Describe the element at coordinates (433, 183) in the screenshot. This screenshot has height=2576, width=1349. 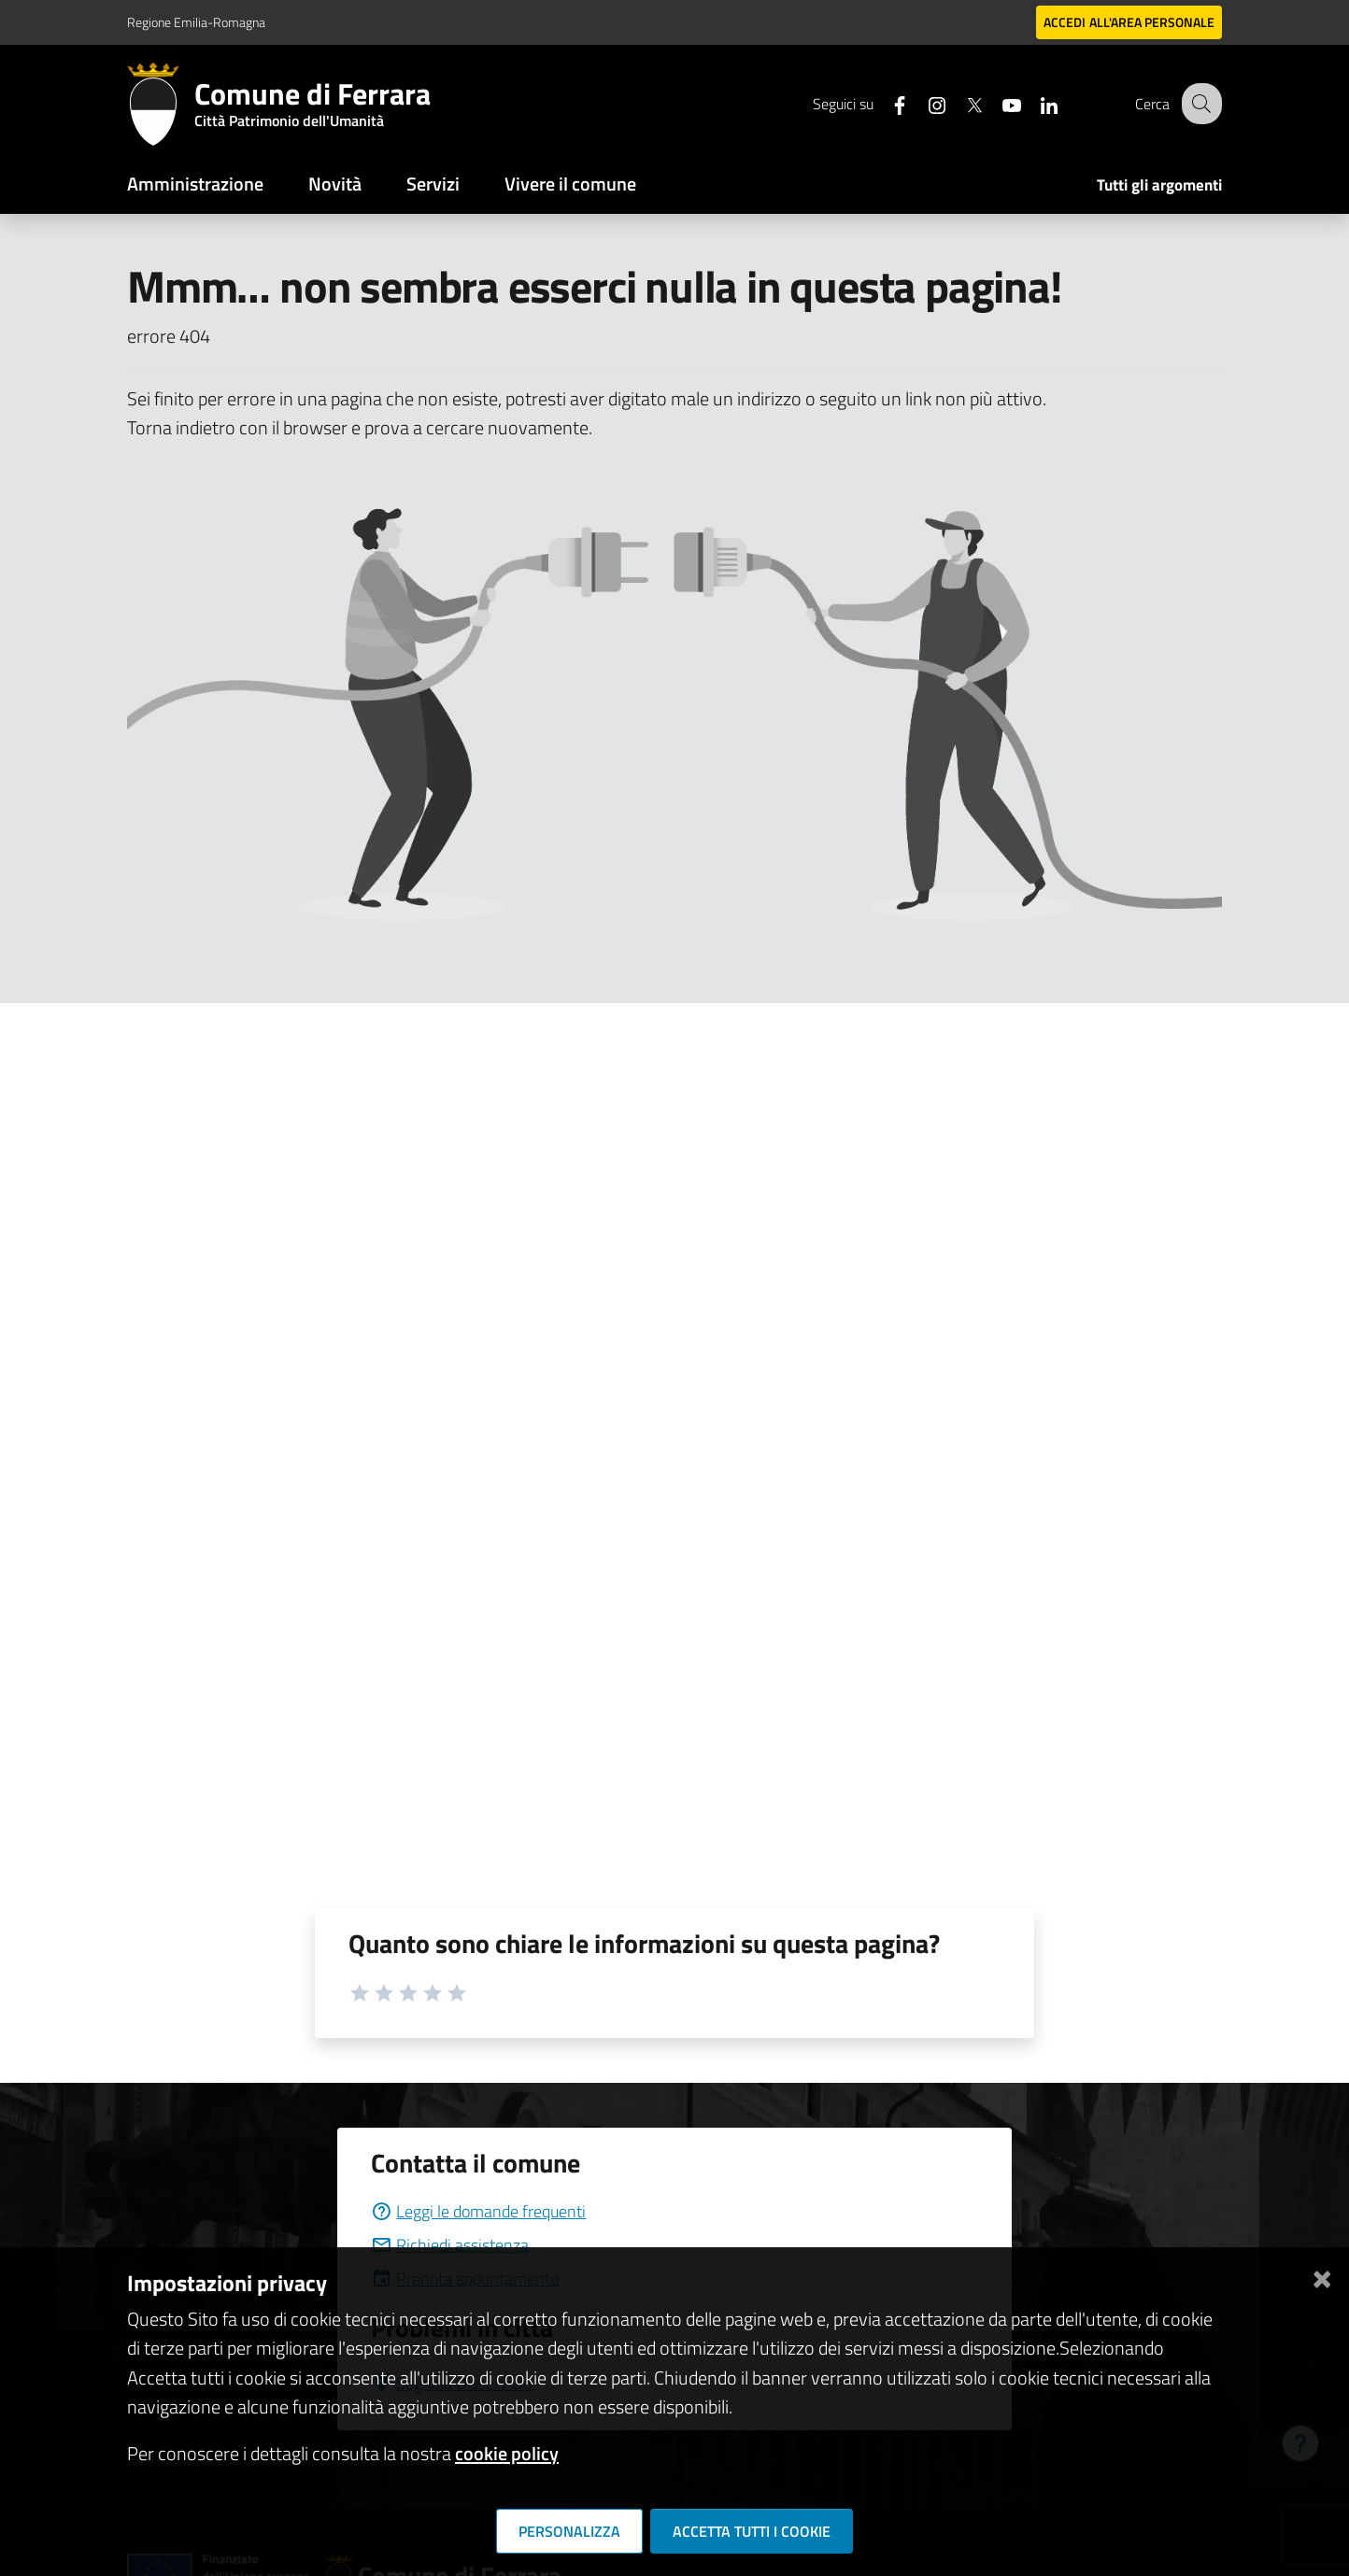
I see `Servizi` at that location.